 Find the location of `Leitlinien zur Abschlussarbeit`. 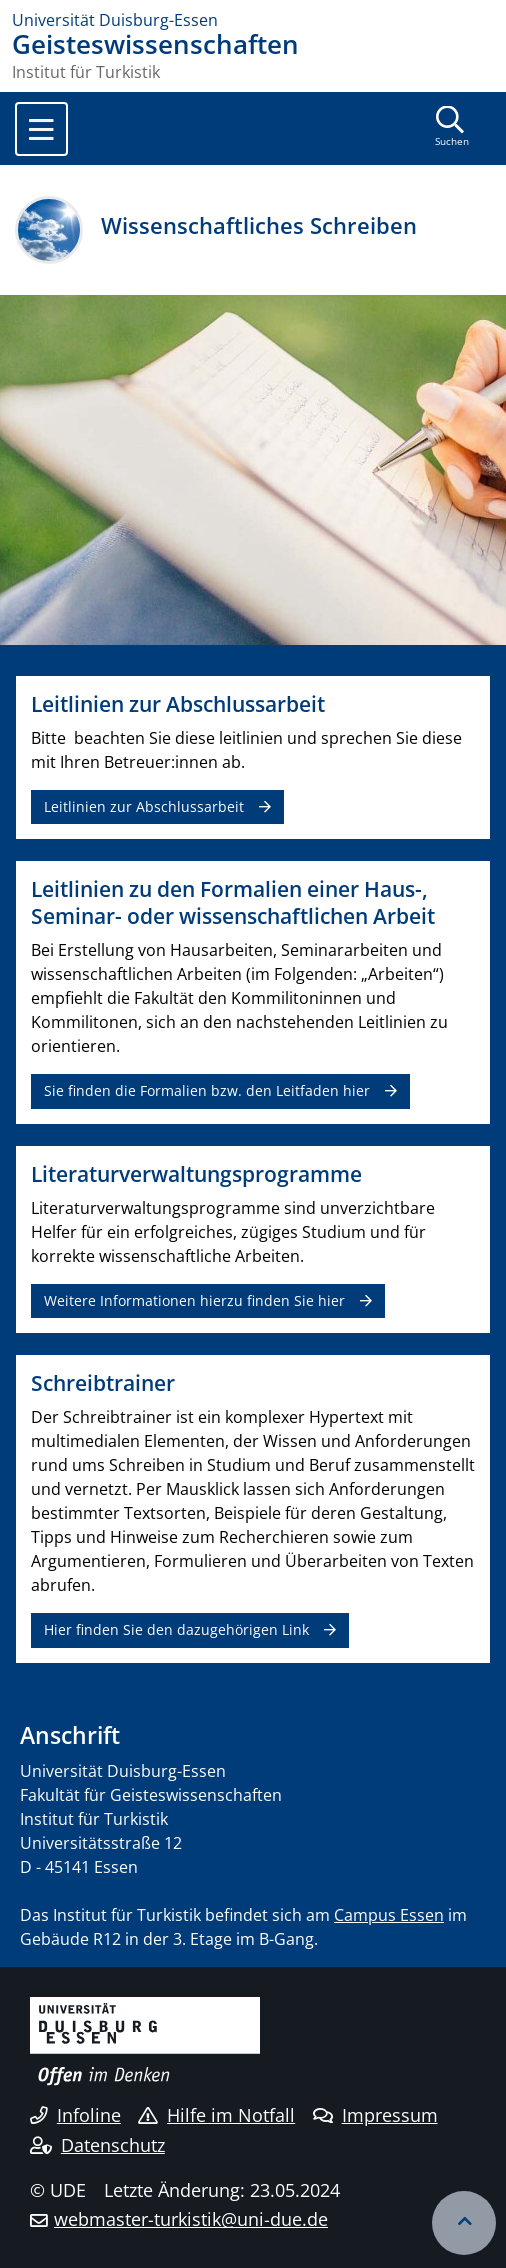

Leitlinien zur Abschlussarbeit is located at coordinates (144, 806).